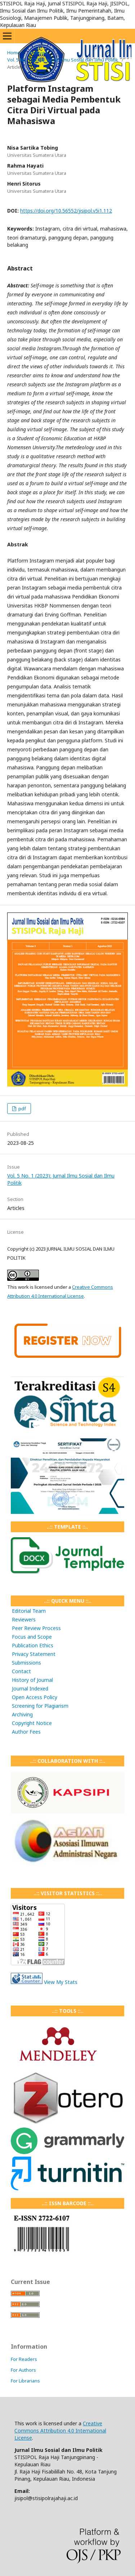  What do you see at coordinates (36, 1628) in the screenshot?
I see `Peer Review Process` at bounding box center [36, 1628].